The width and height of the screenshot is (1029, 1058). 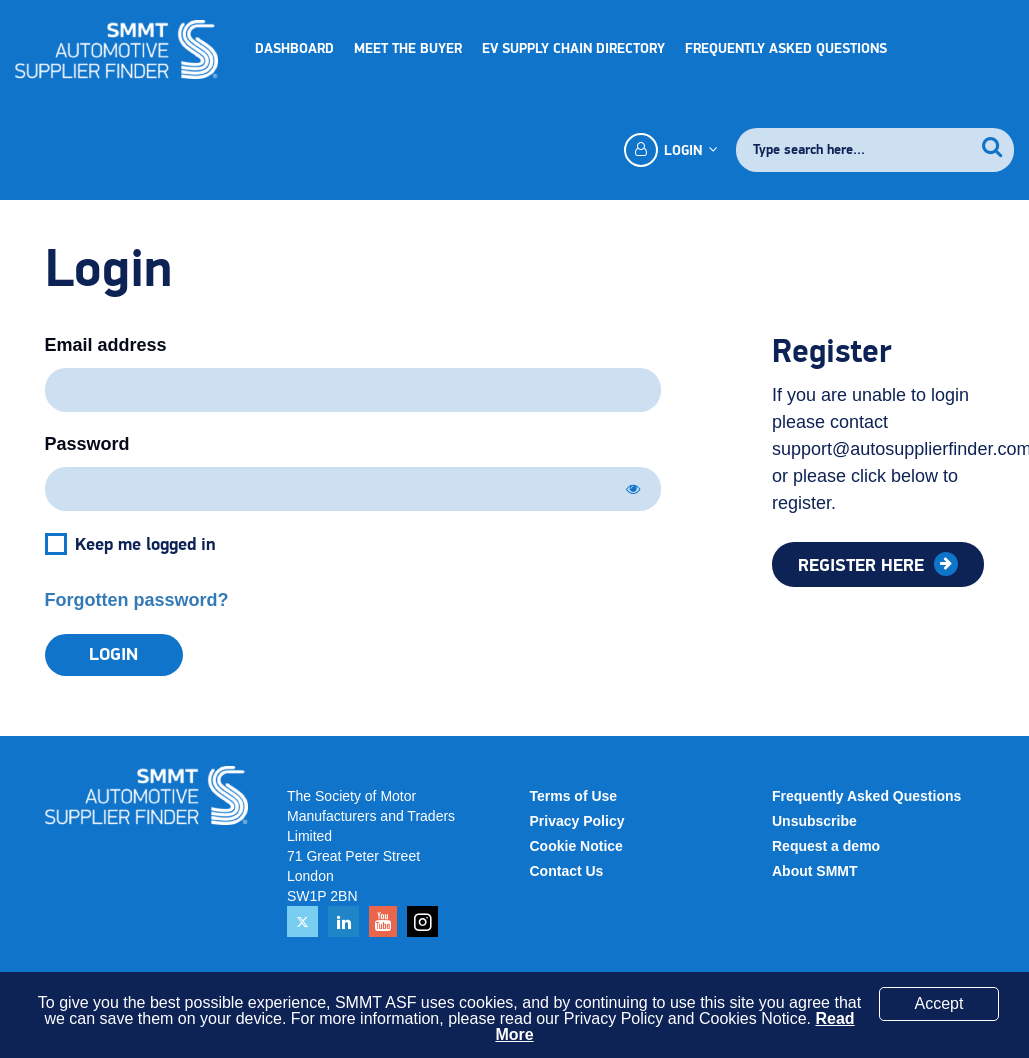 What do you see at coordinates (863, 566) in the screenshot?
I see `Register here` at bounding box center [863, 566].